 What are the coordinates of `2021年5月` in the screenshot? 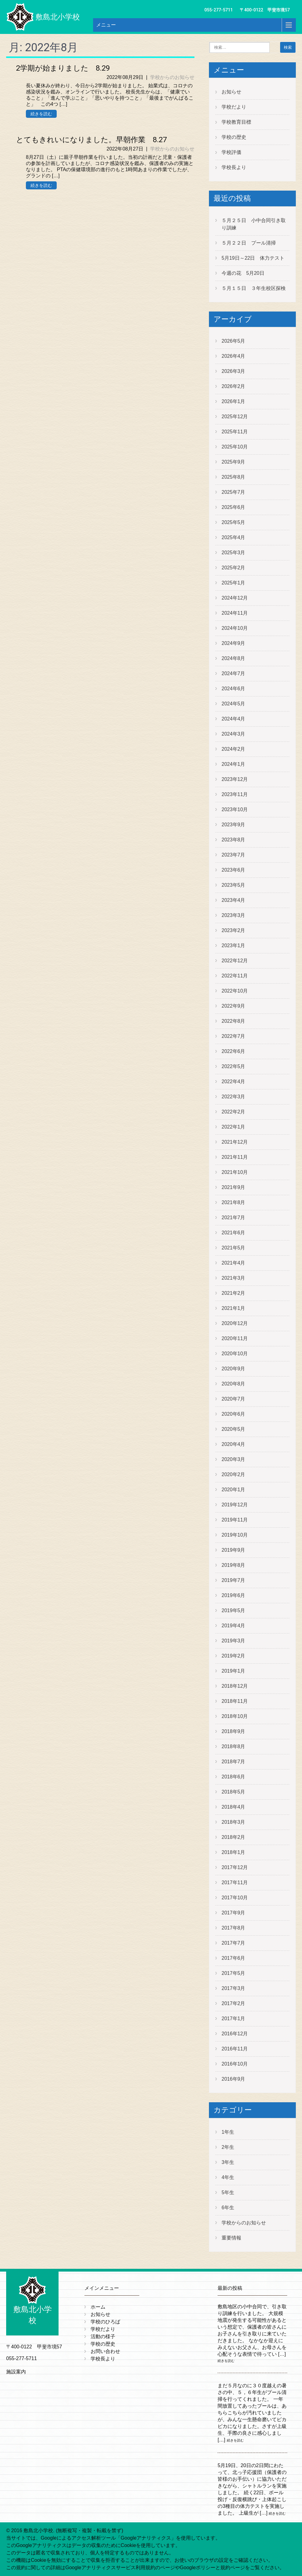 It's located at (233, 1247).